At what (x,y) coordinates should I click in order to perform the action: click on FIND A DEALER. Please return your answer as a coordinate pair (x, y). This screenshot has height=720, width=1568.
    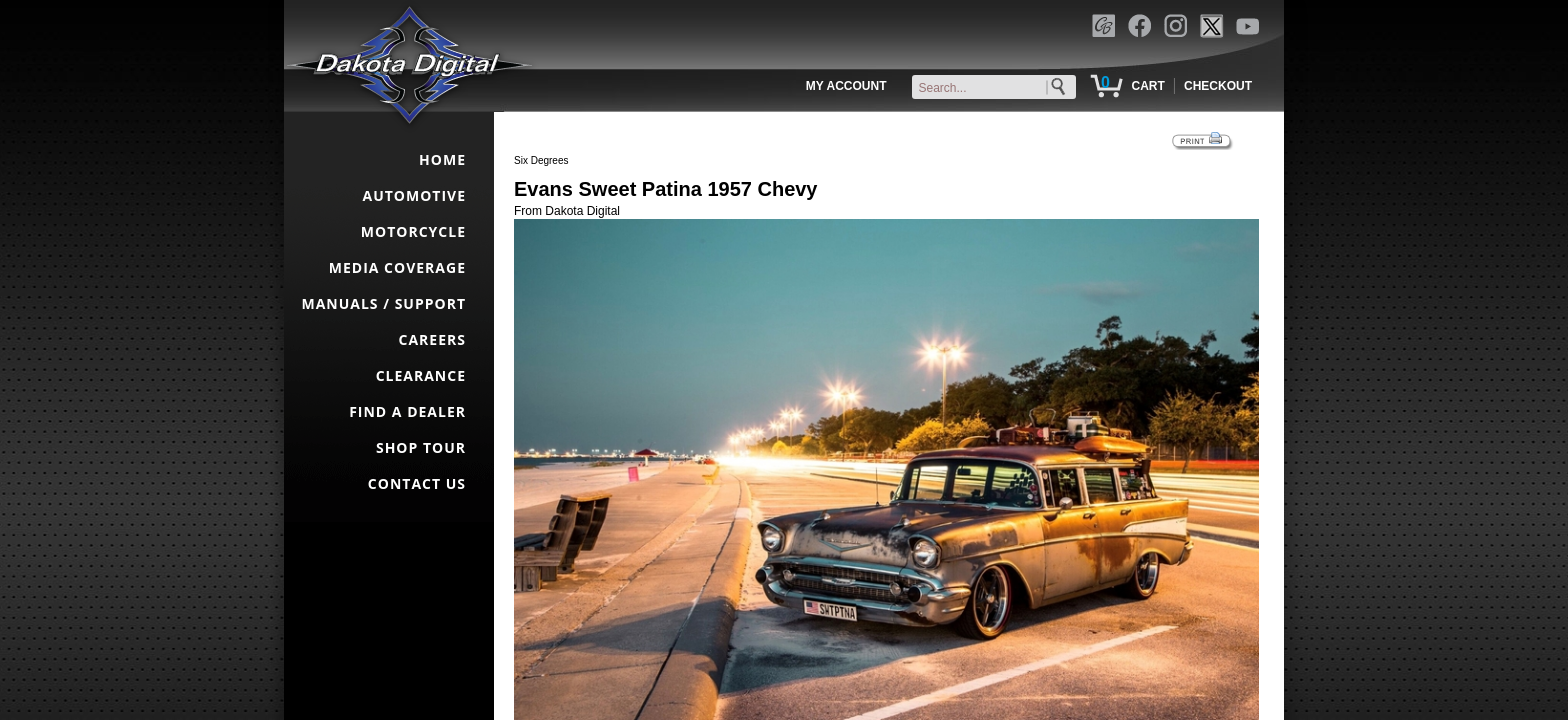
    Looking at the image, I should click on (407, 411).